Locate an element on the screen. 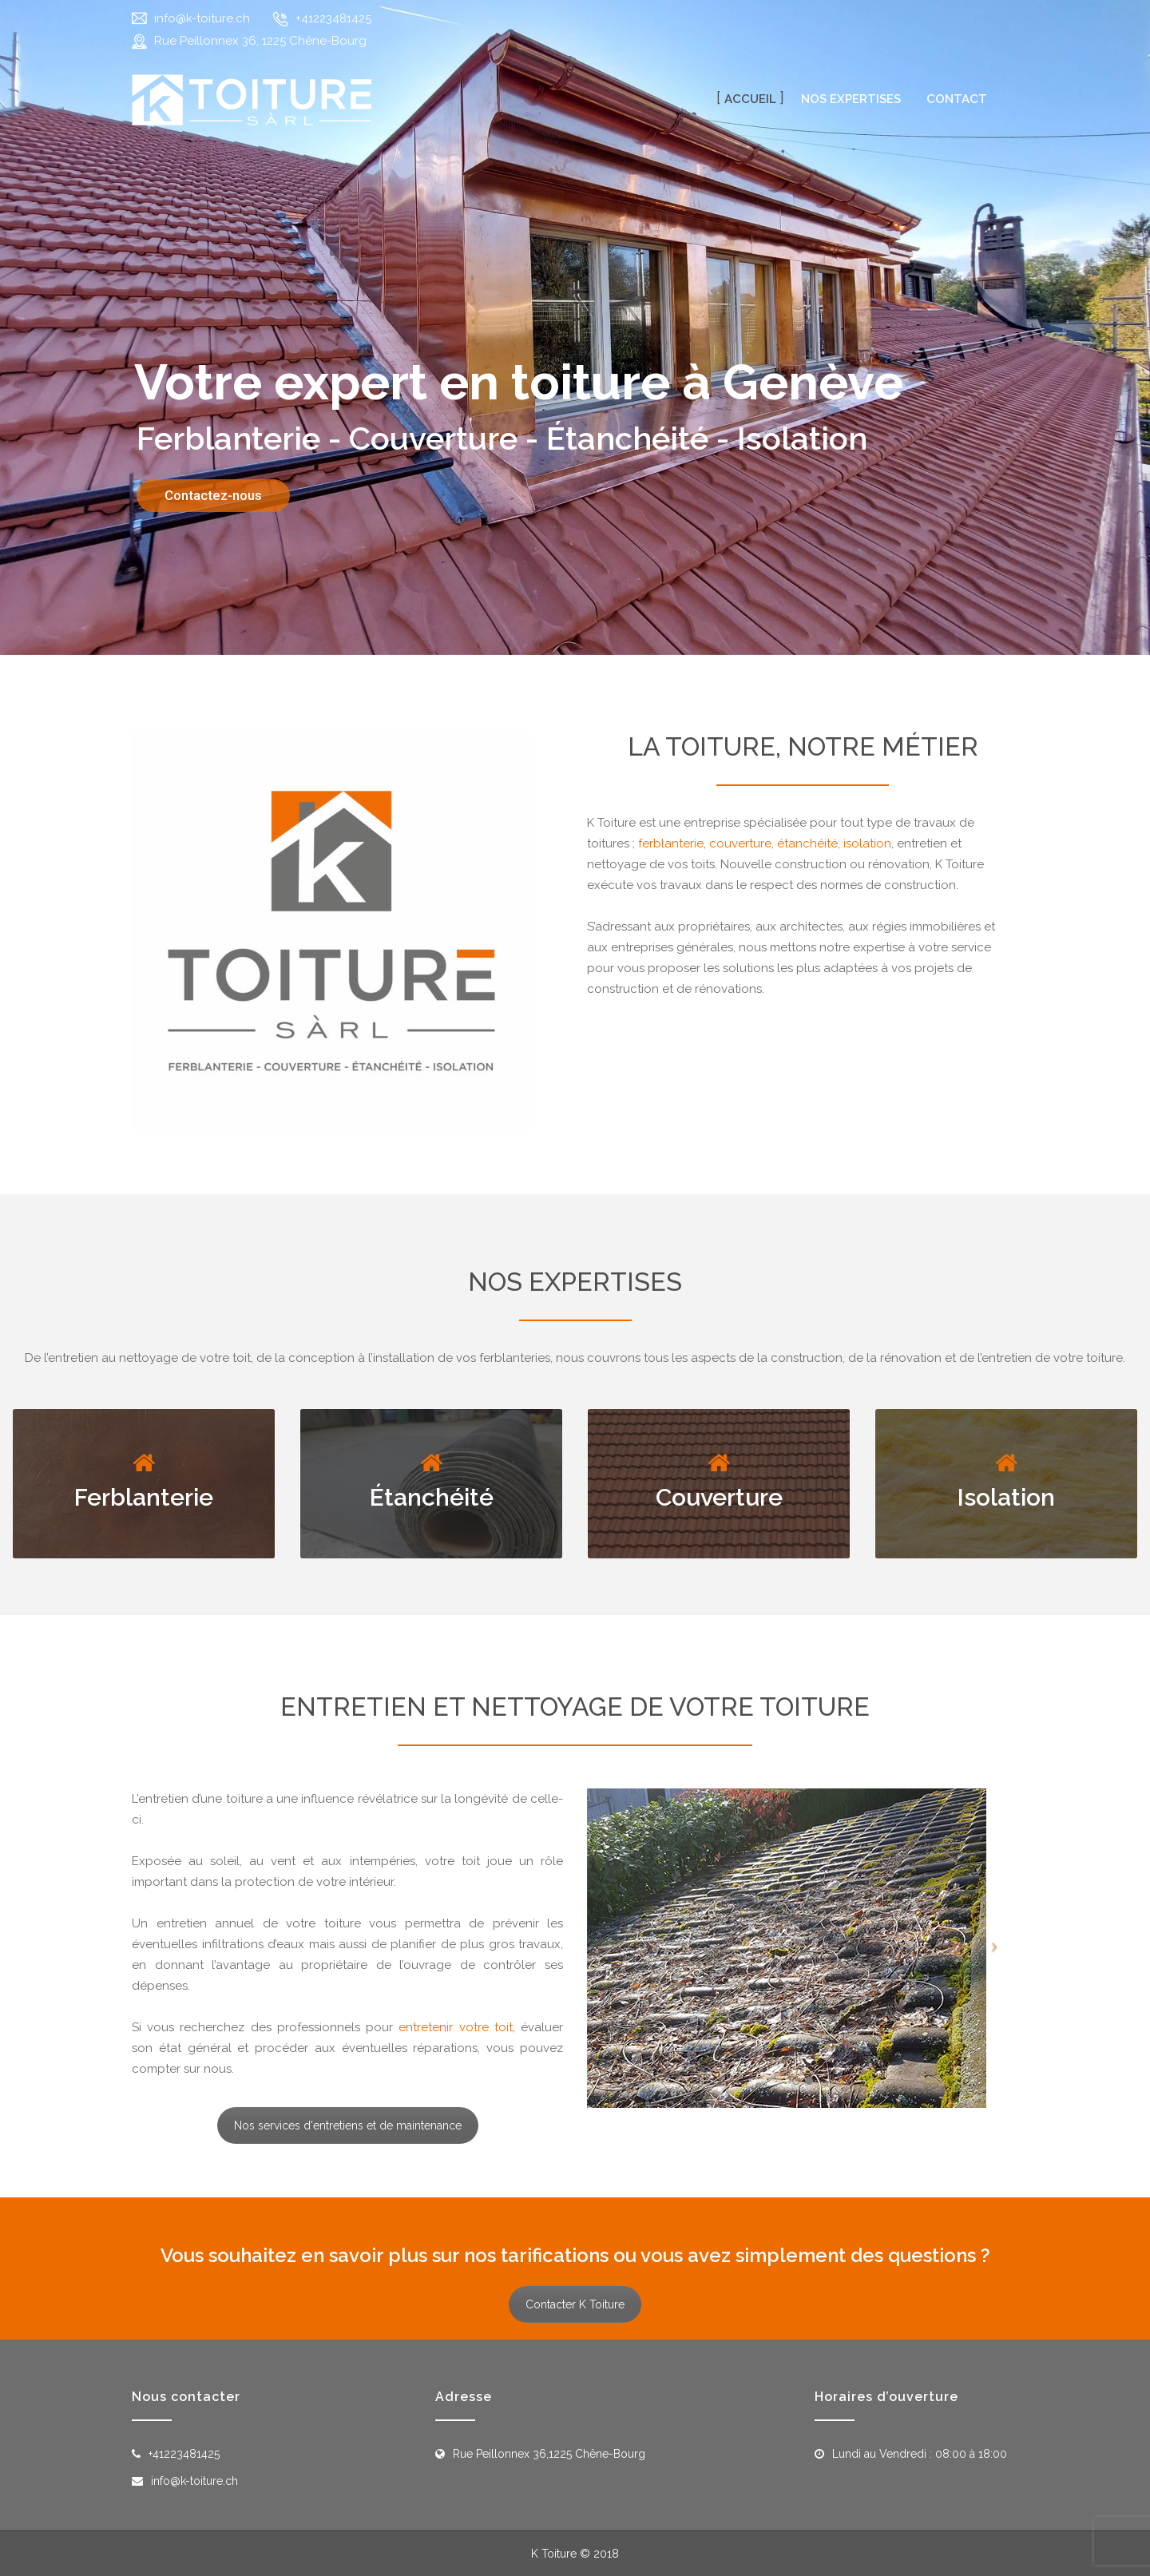 The width and height of the screenshot is (1150, 2576). info@k-toiture.ch is located at coordinates (202, 18).